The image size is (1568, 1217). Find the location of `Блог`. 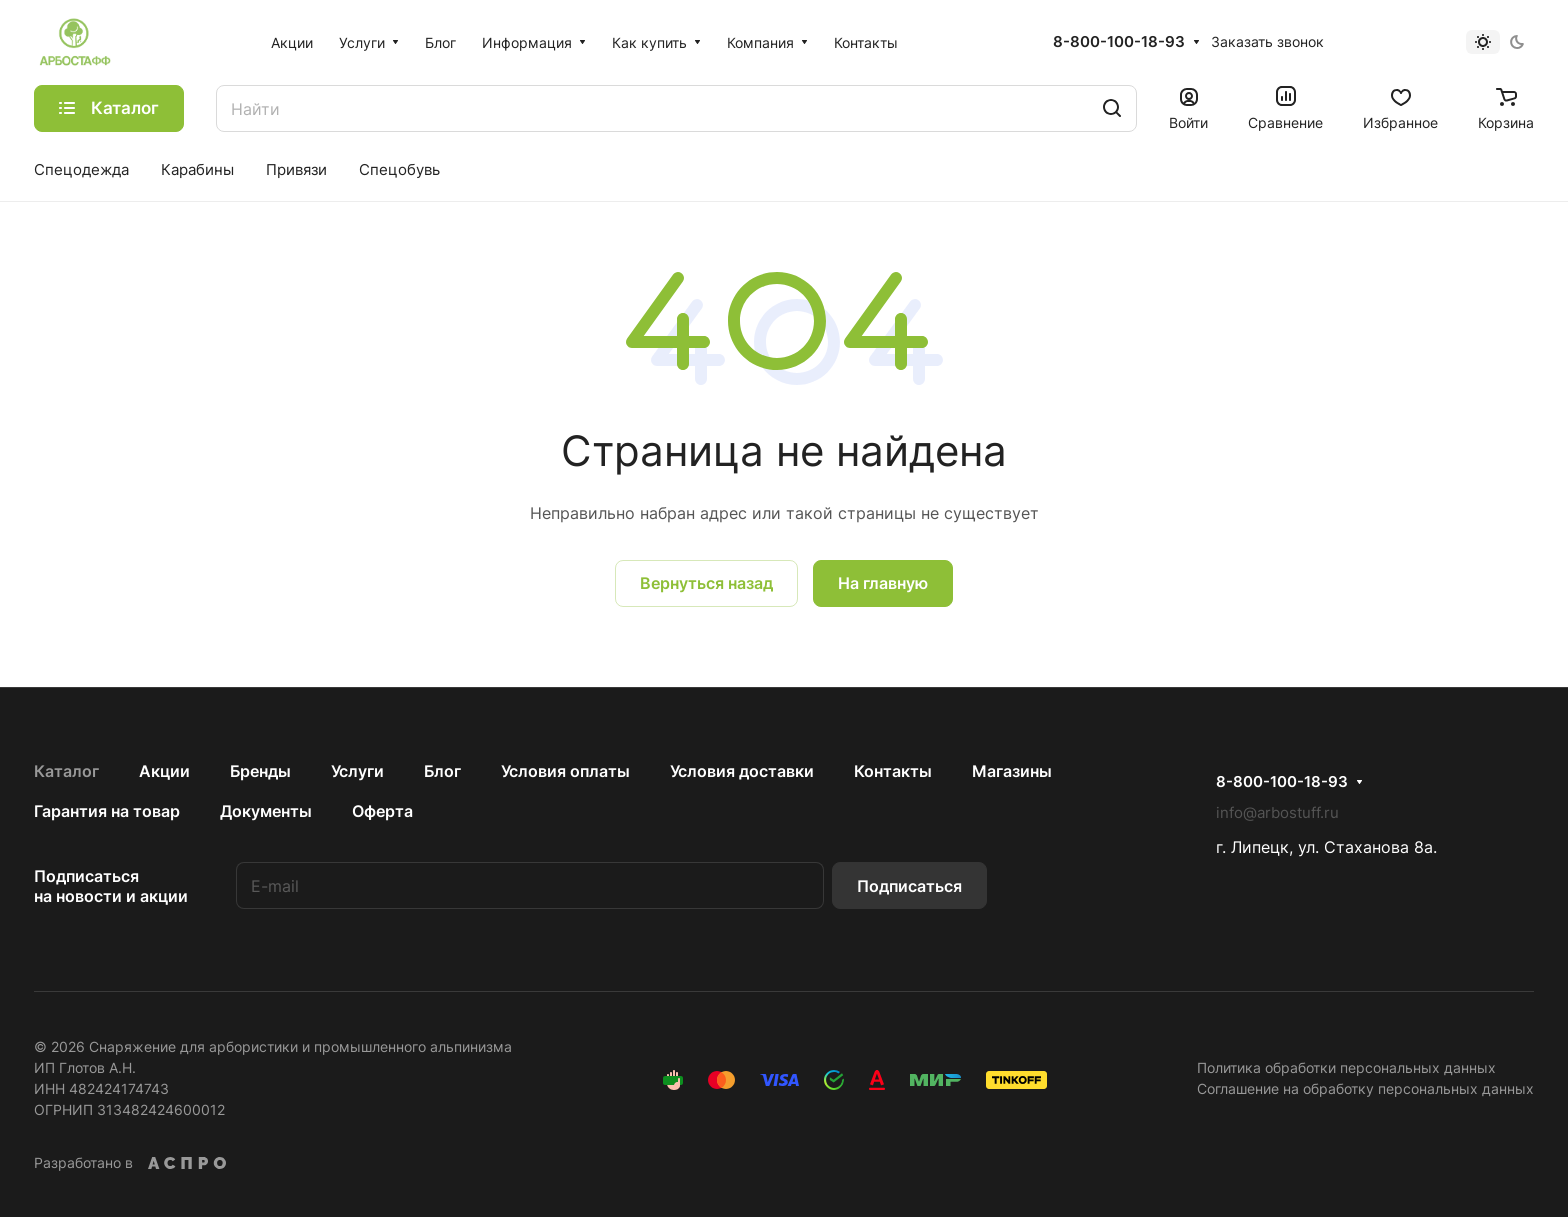

Блог is located at coordinates (442, 771).